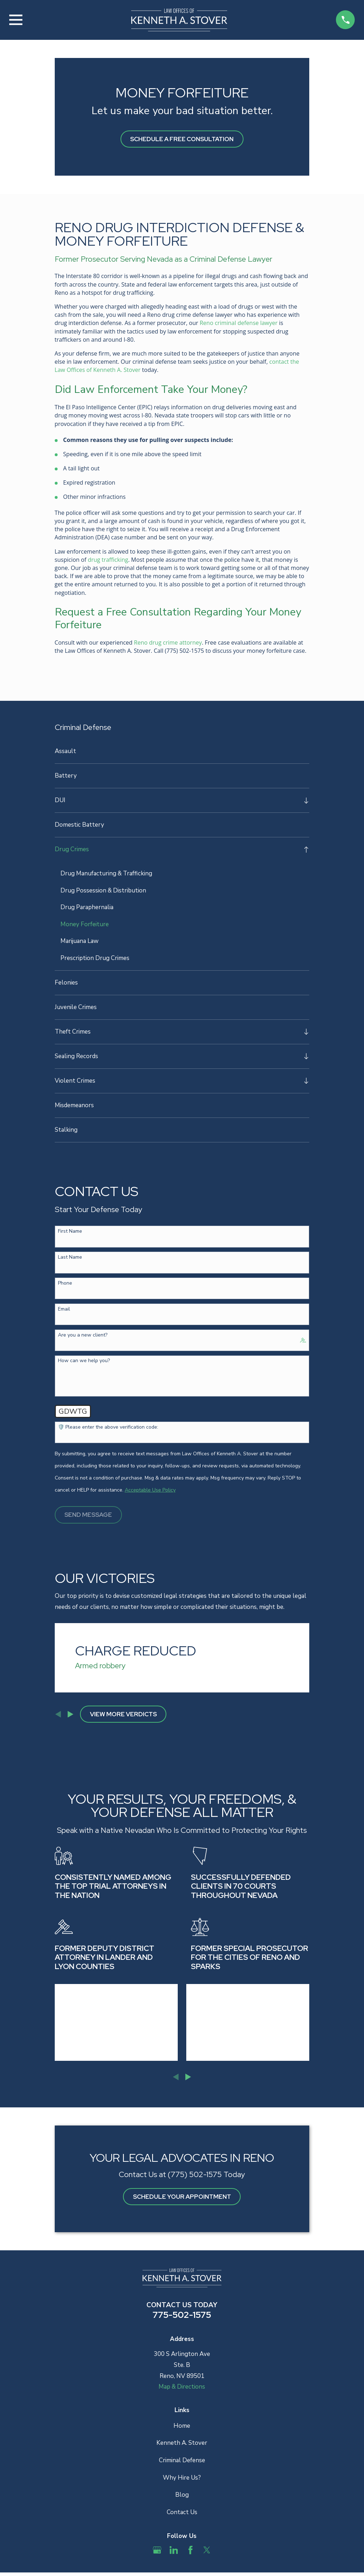 The width and height of the screenshot is (364, 2576). What do you see at coordinates (239, 323) in the screenshot?
I see `Reno criminal defense lawyer` at bounding box center [239, 323].